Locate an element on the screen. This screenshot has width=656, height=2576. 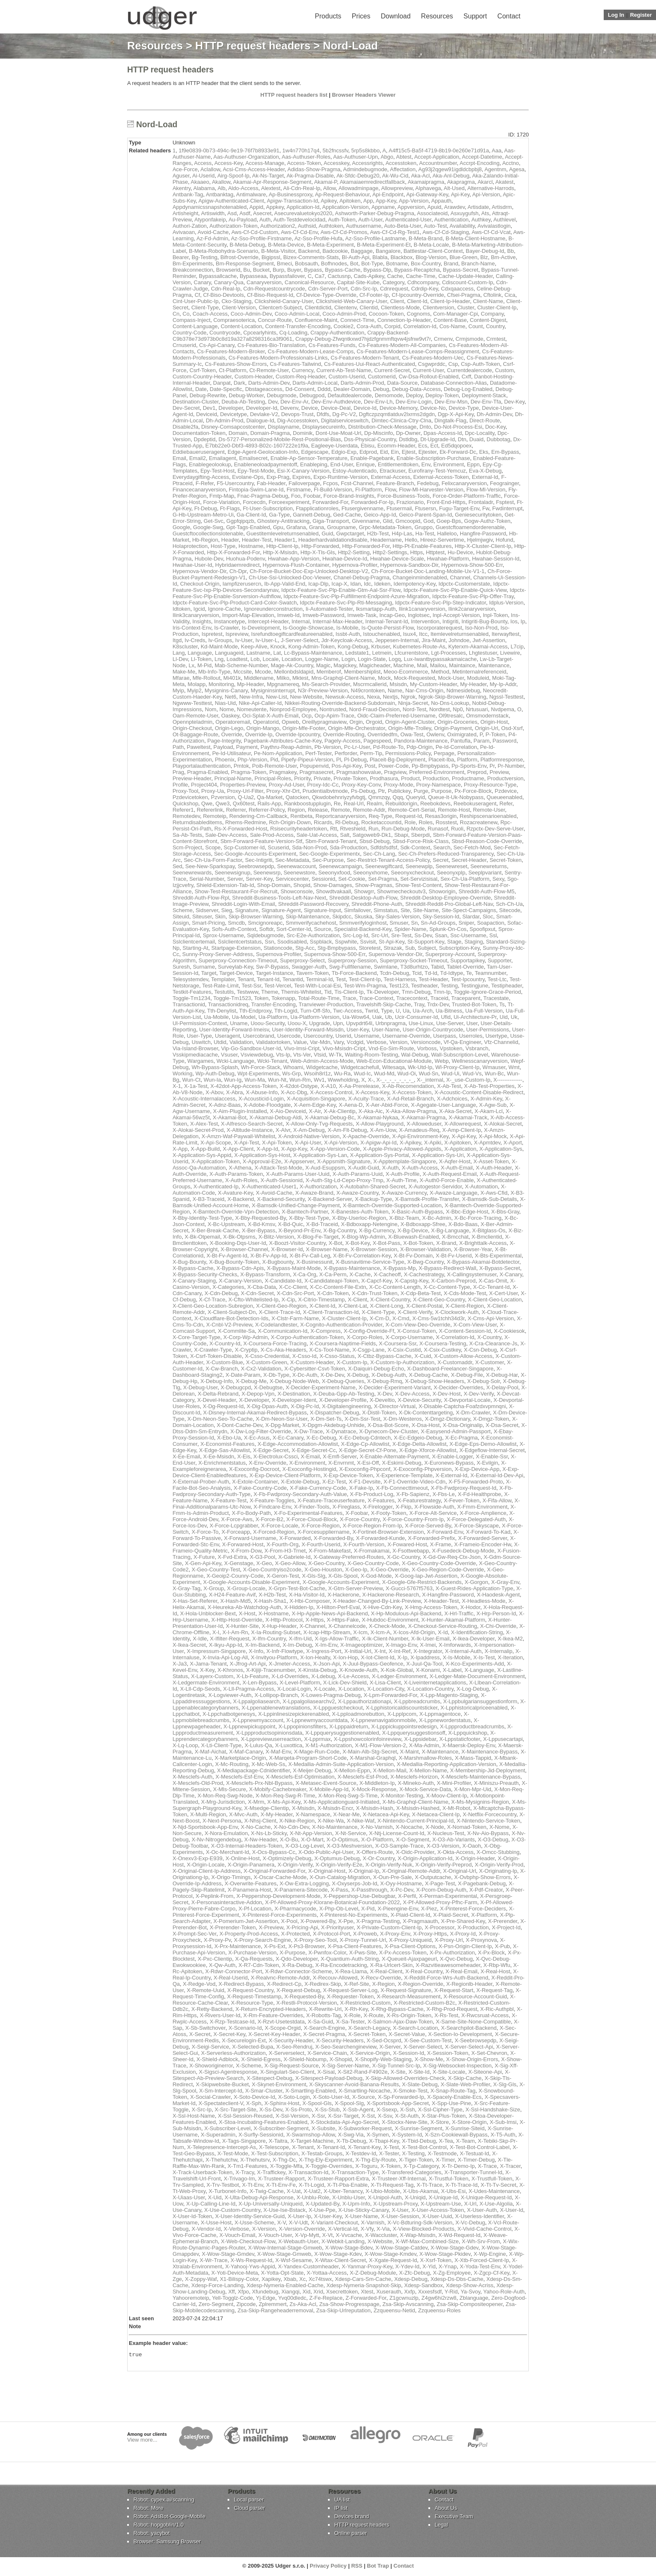
Sec-Restrict-Tenant-Access-Policy is located at coordinates (388, 860).